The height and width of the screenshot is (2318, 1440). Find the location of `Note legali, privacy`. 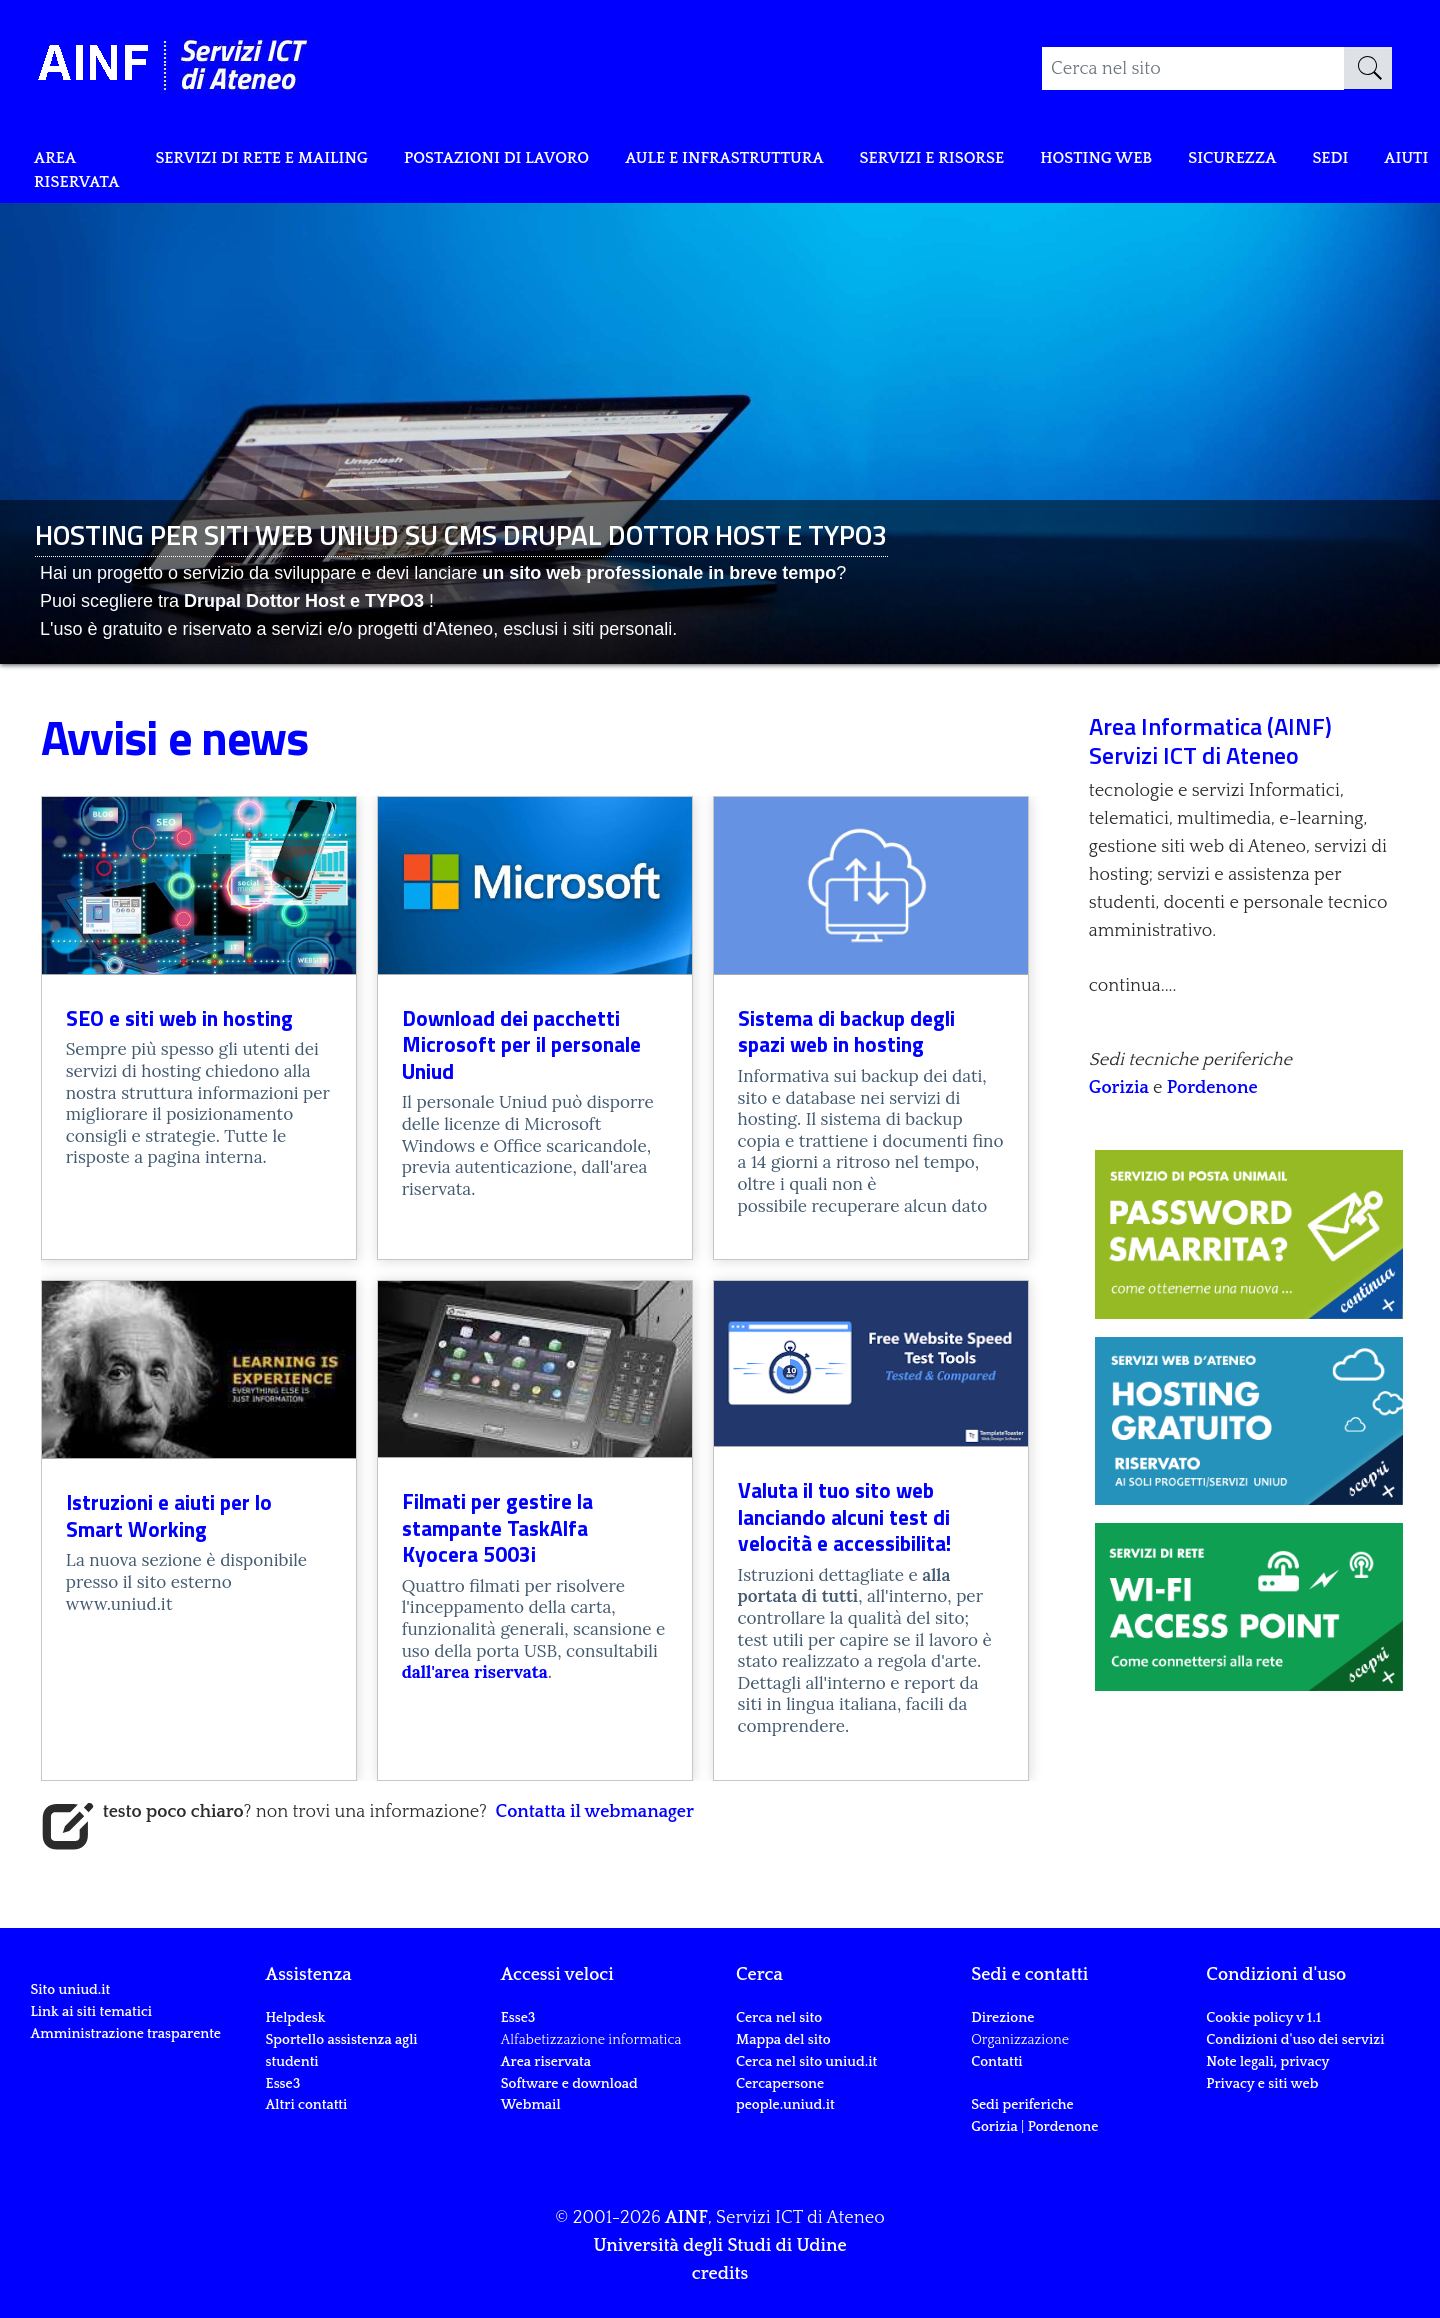

Note legali, privacy is located at coordinates (1267, 2062).